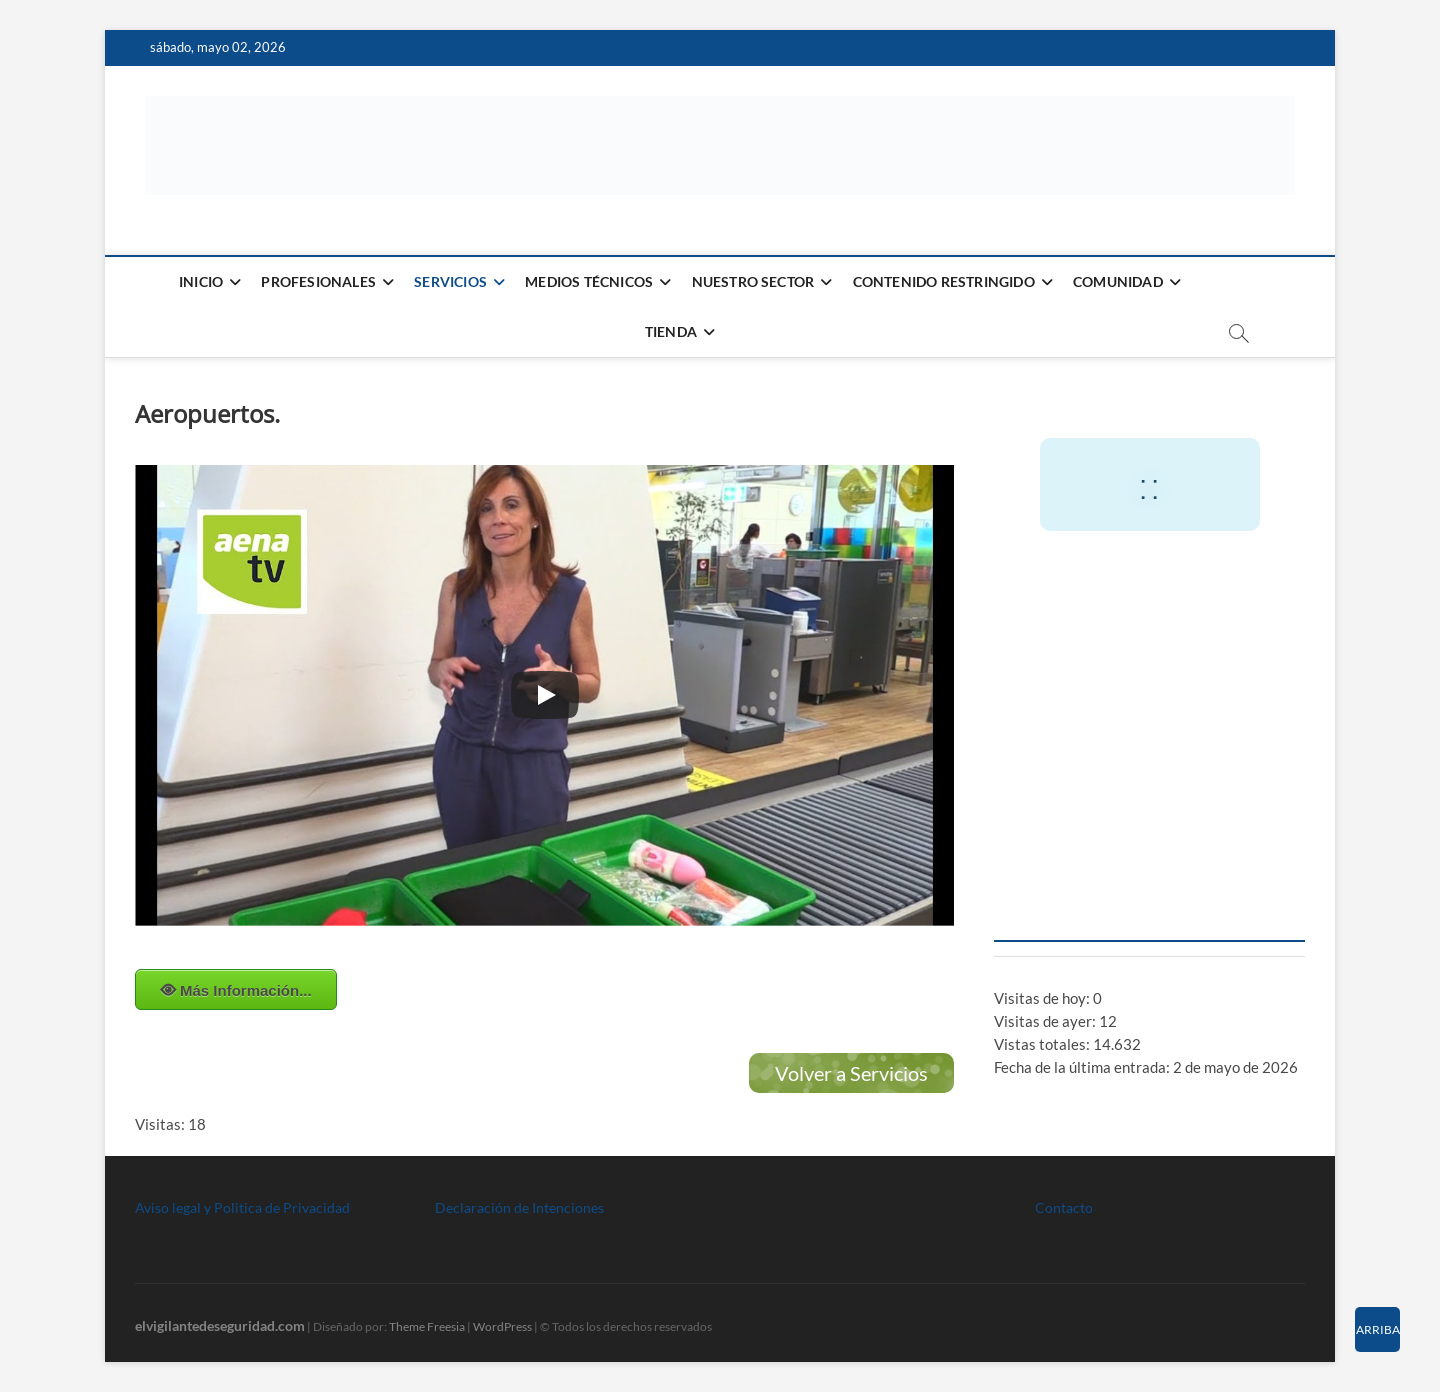  I want to click on Visitas de ayer:, so click(1046, 1021).